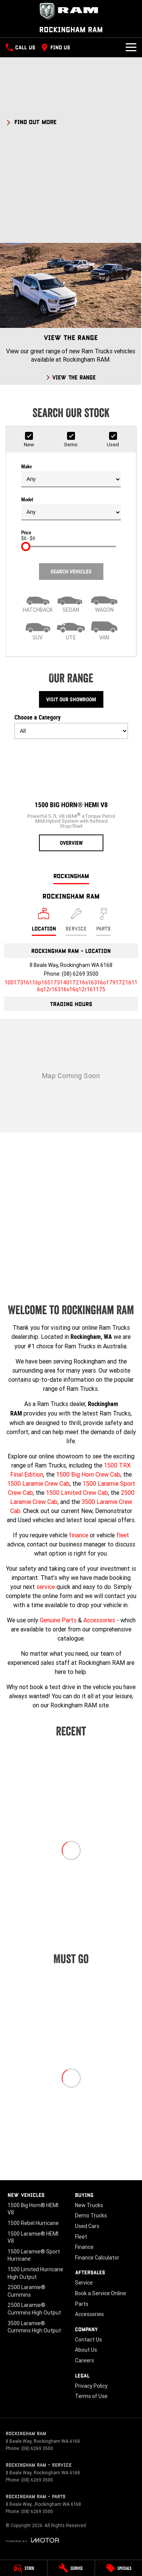  I want to click on Contact Us, so click(88, 2339).